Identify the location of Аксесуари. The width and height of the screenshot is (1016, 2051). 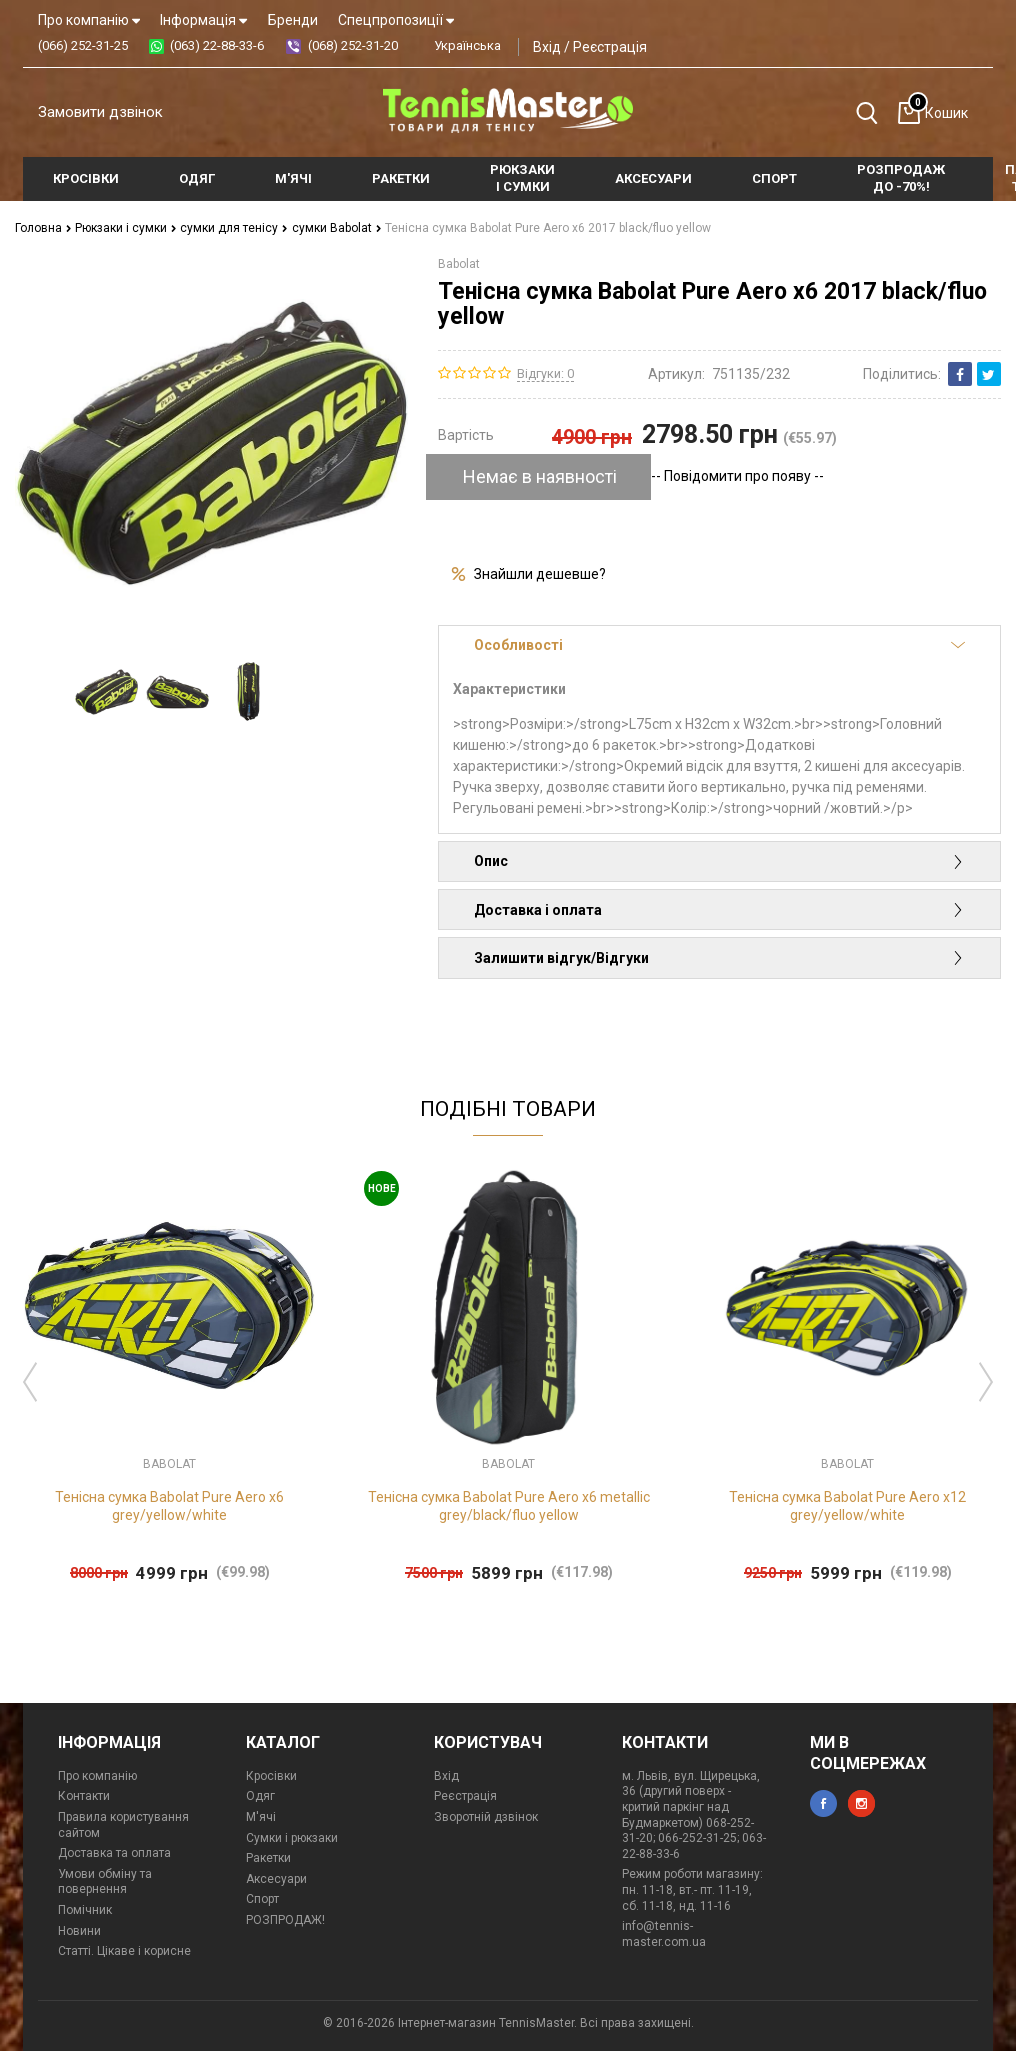
(276, 1879).